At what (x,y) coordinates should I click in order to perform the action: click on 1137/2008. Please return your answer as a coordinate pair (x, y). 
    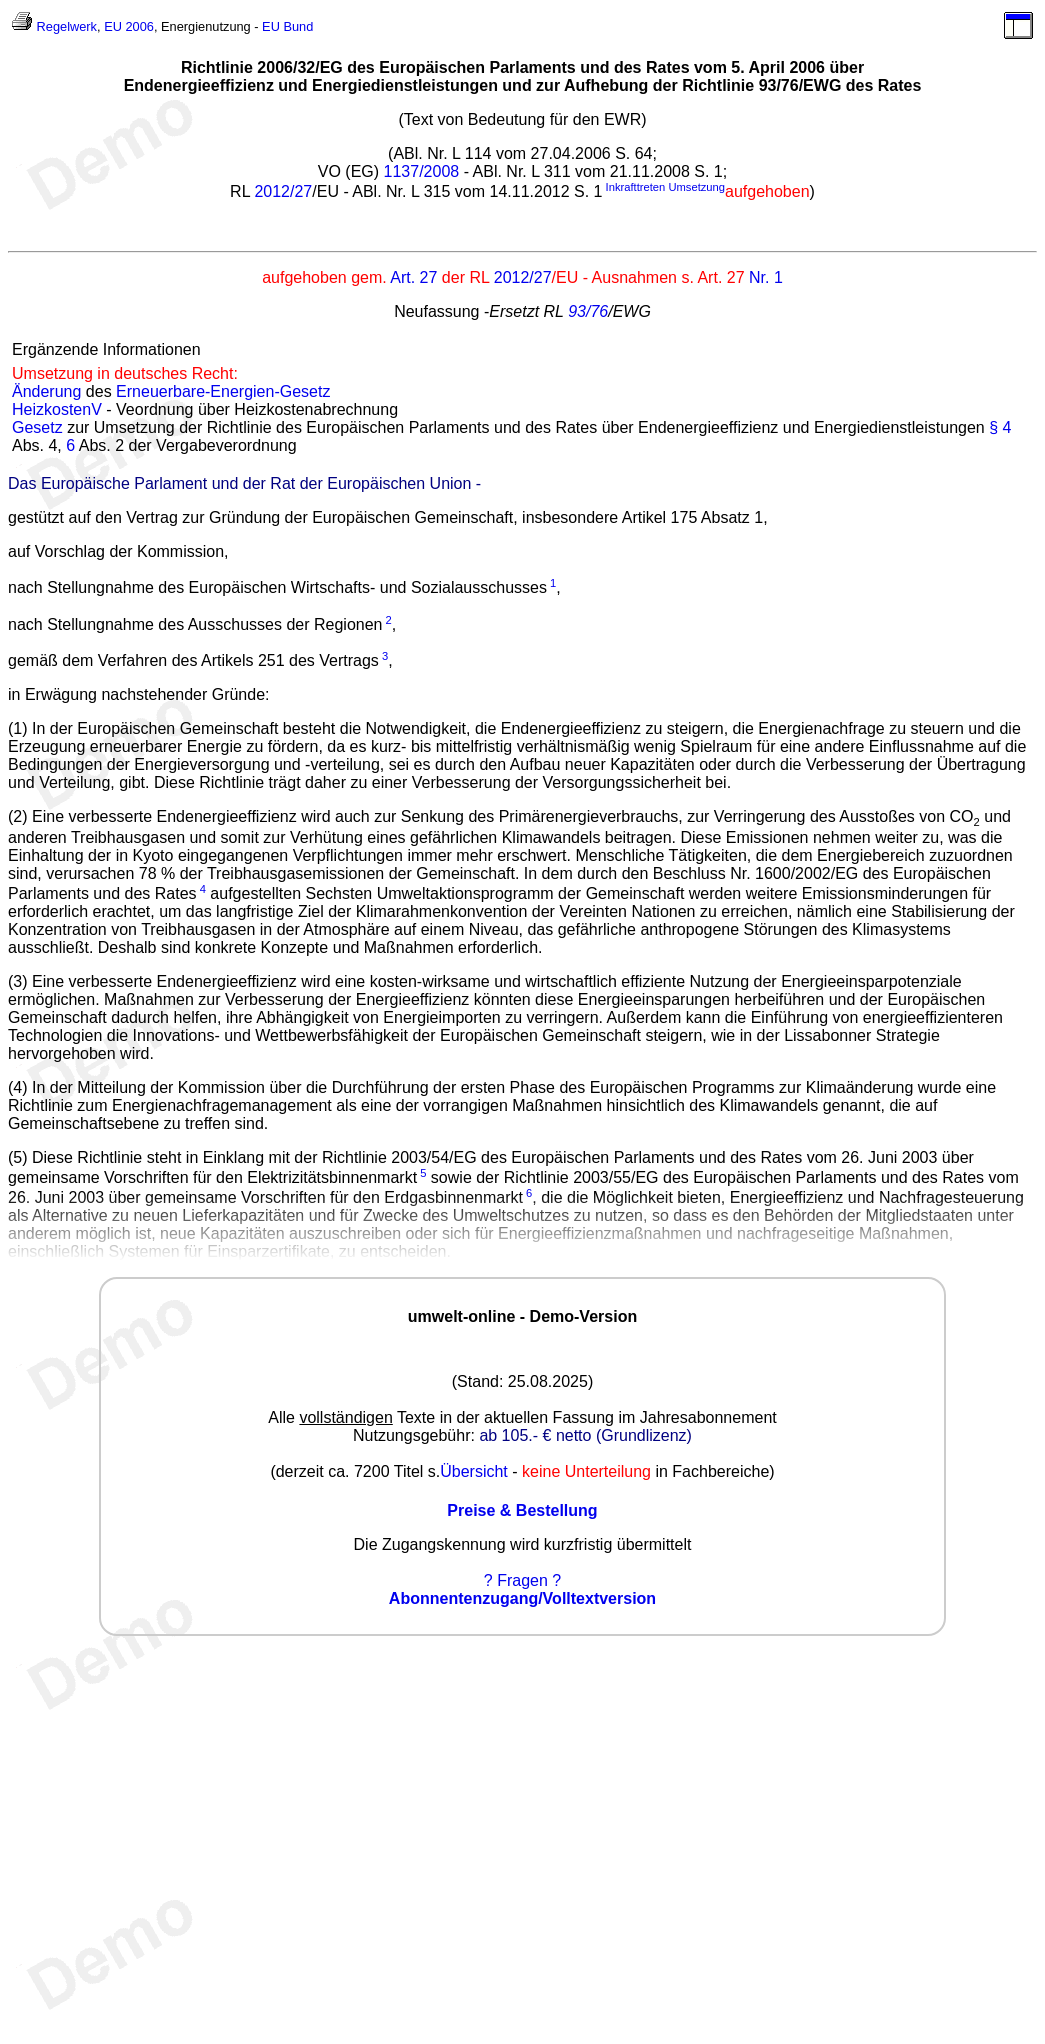
    Looking at the image, I should click on (422, 171).